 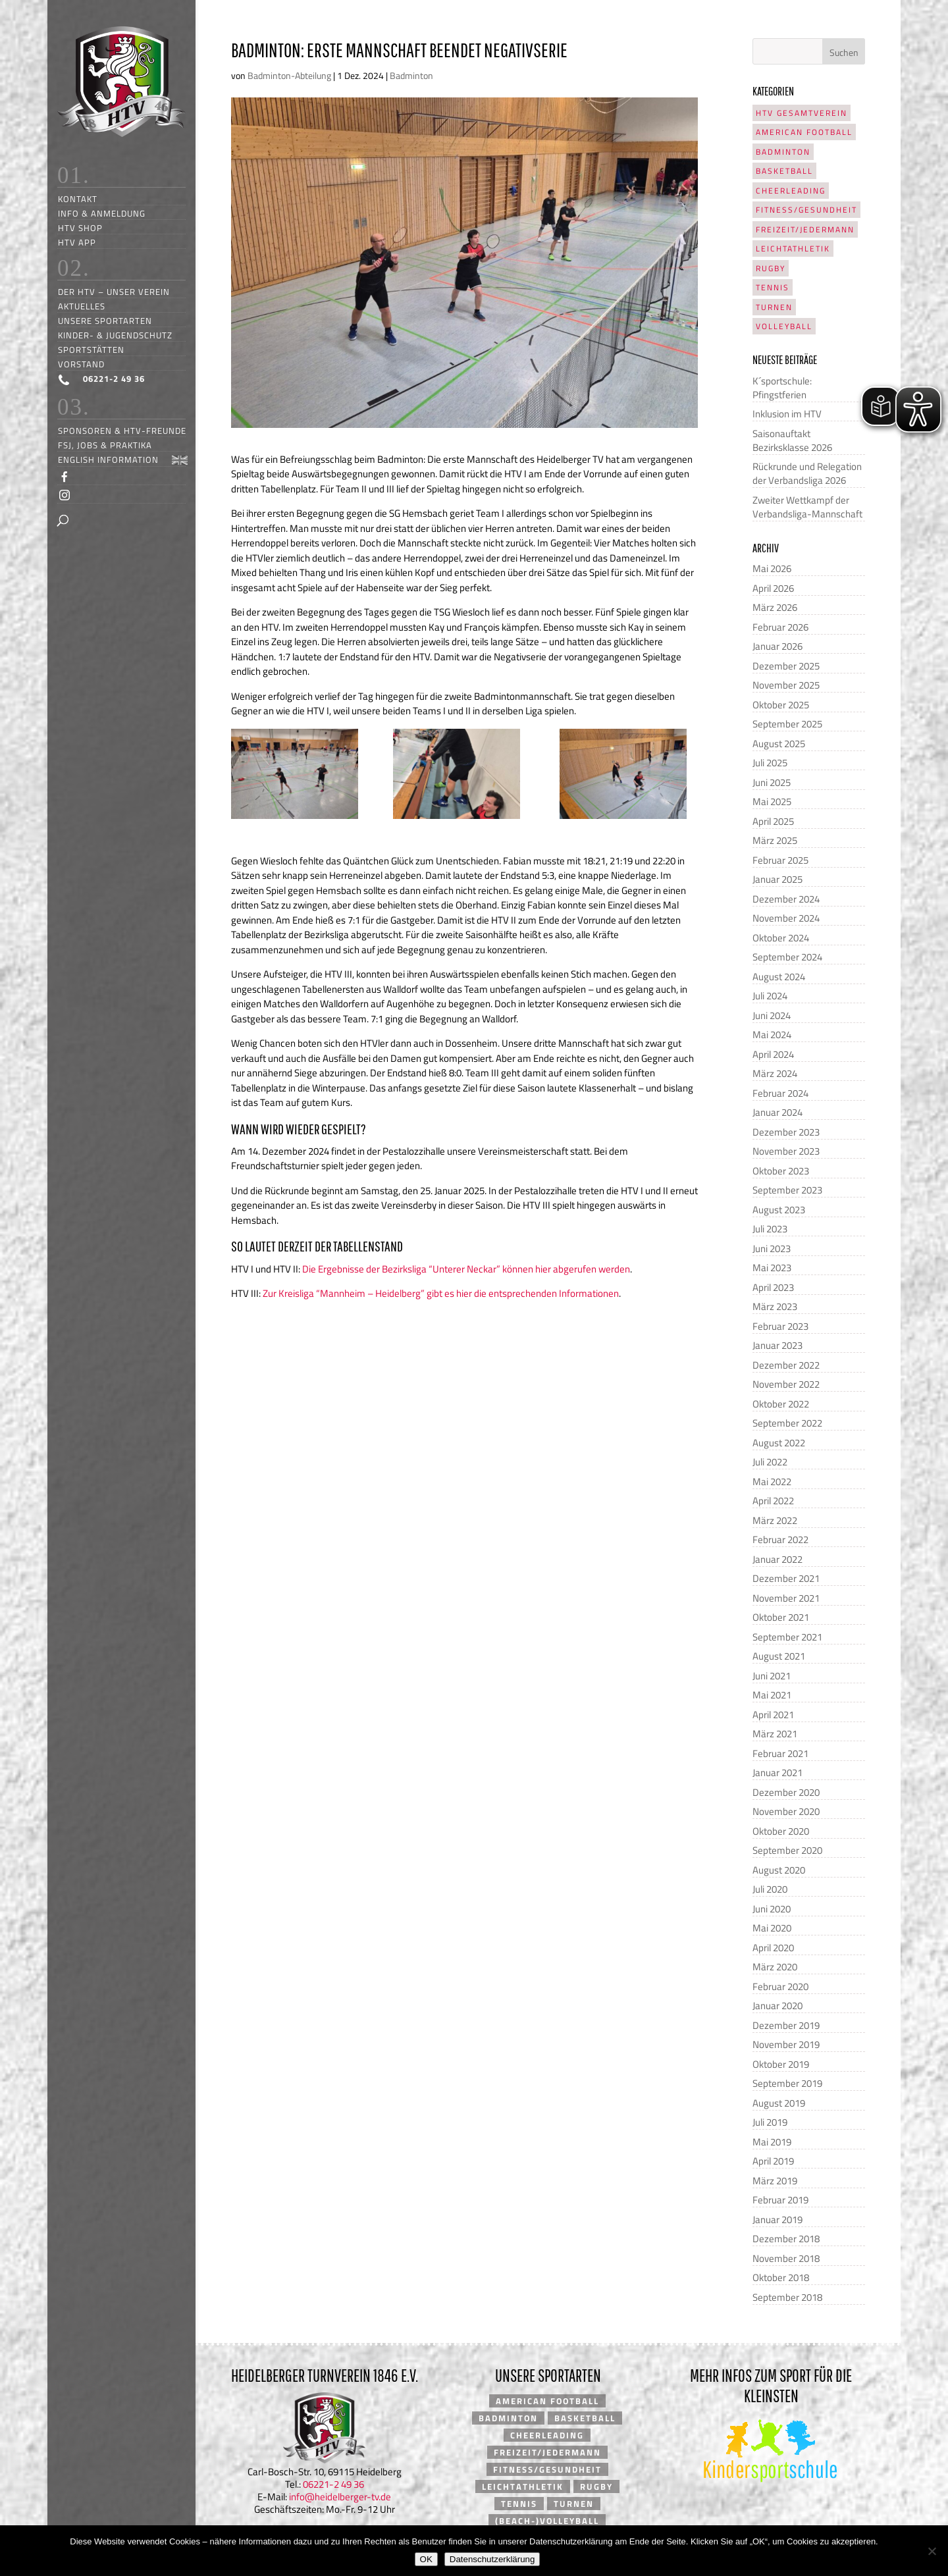 What do you see at coordinates (771, 1908) in the screenshot?
I see `Juni 2020` at bounding box center [771, 1908].